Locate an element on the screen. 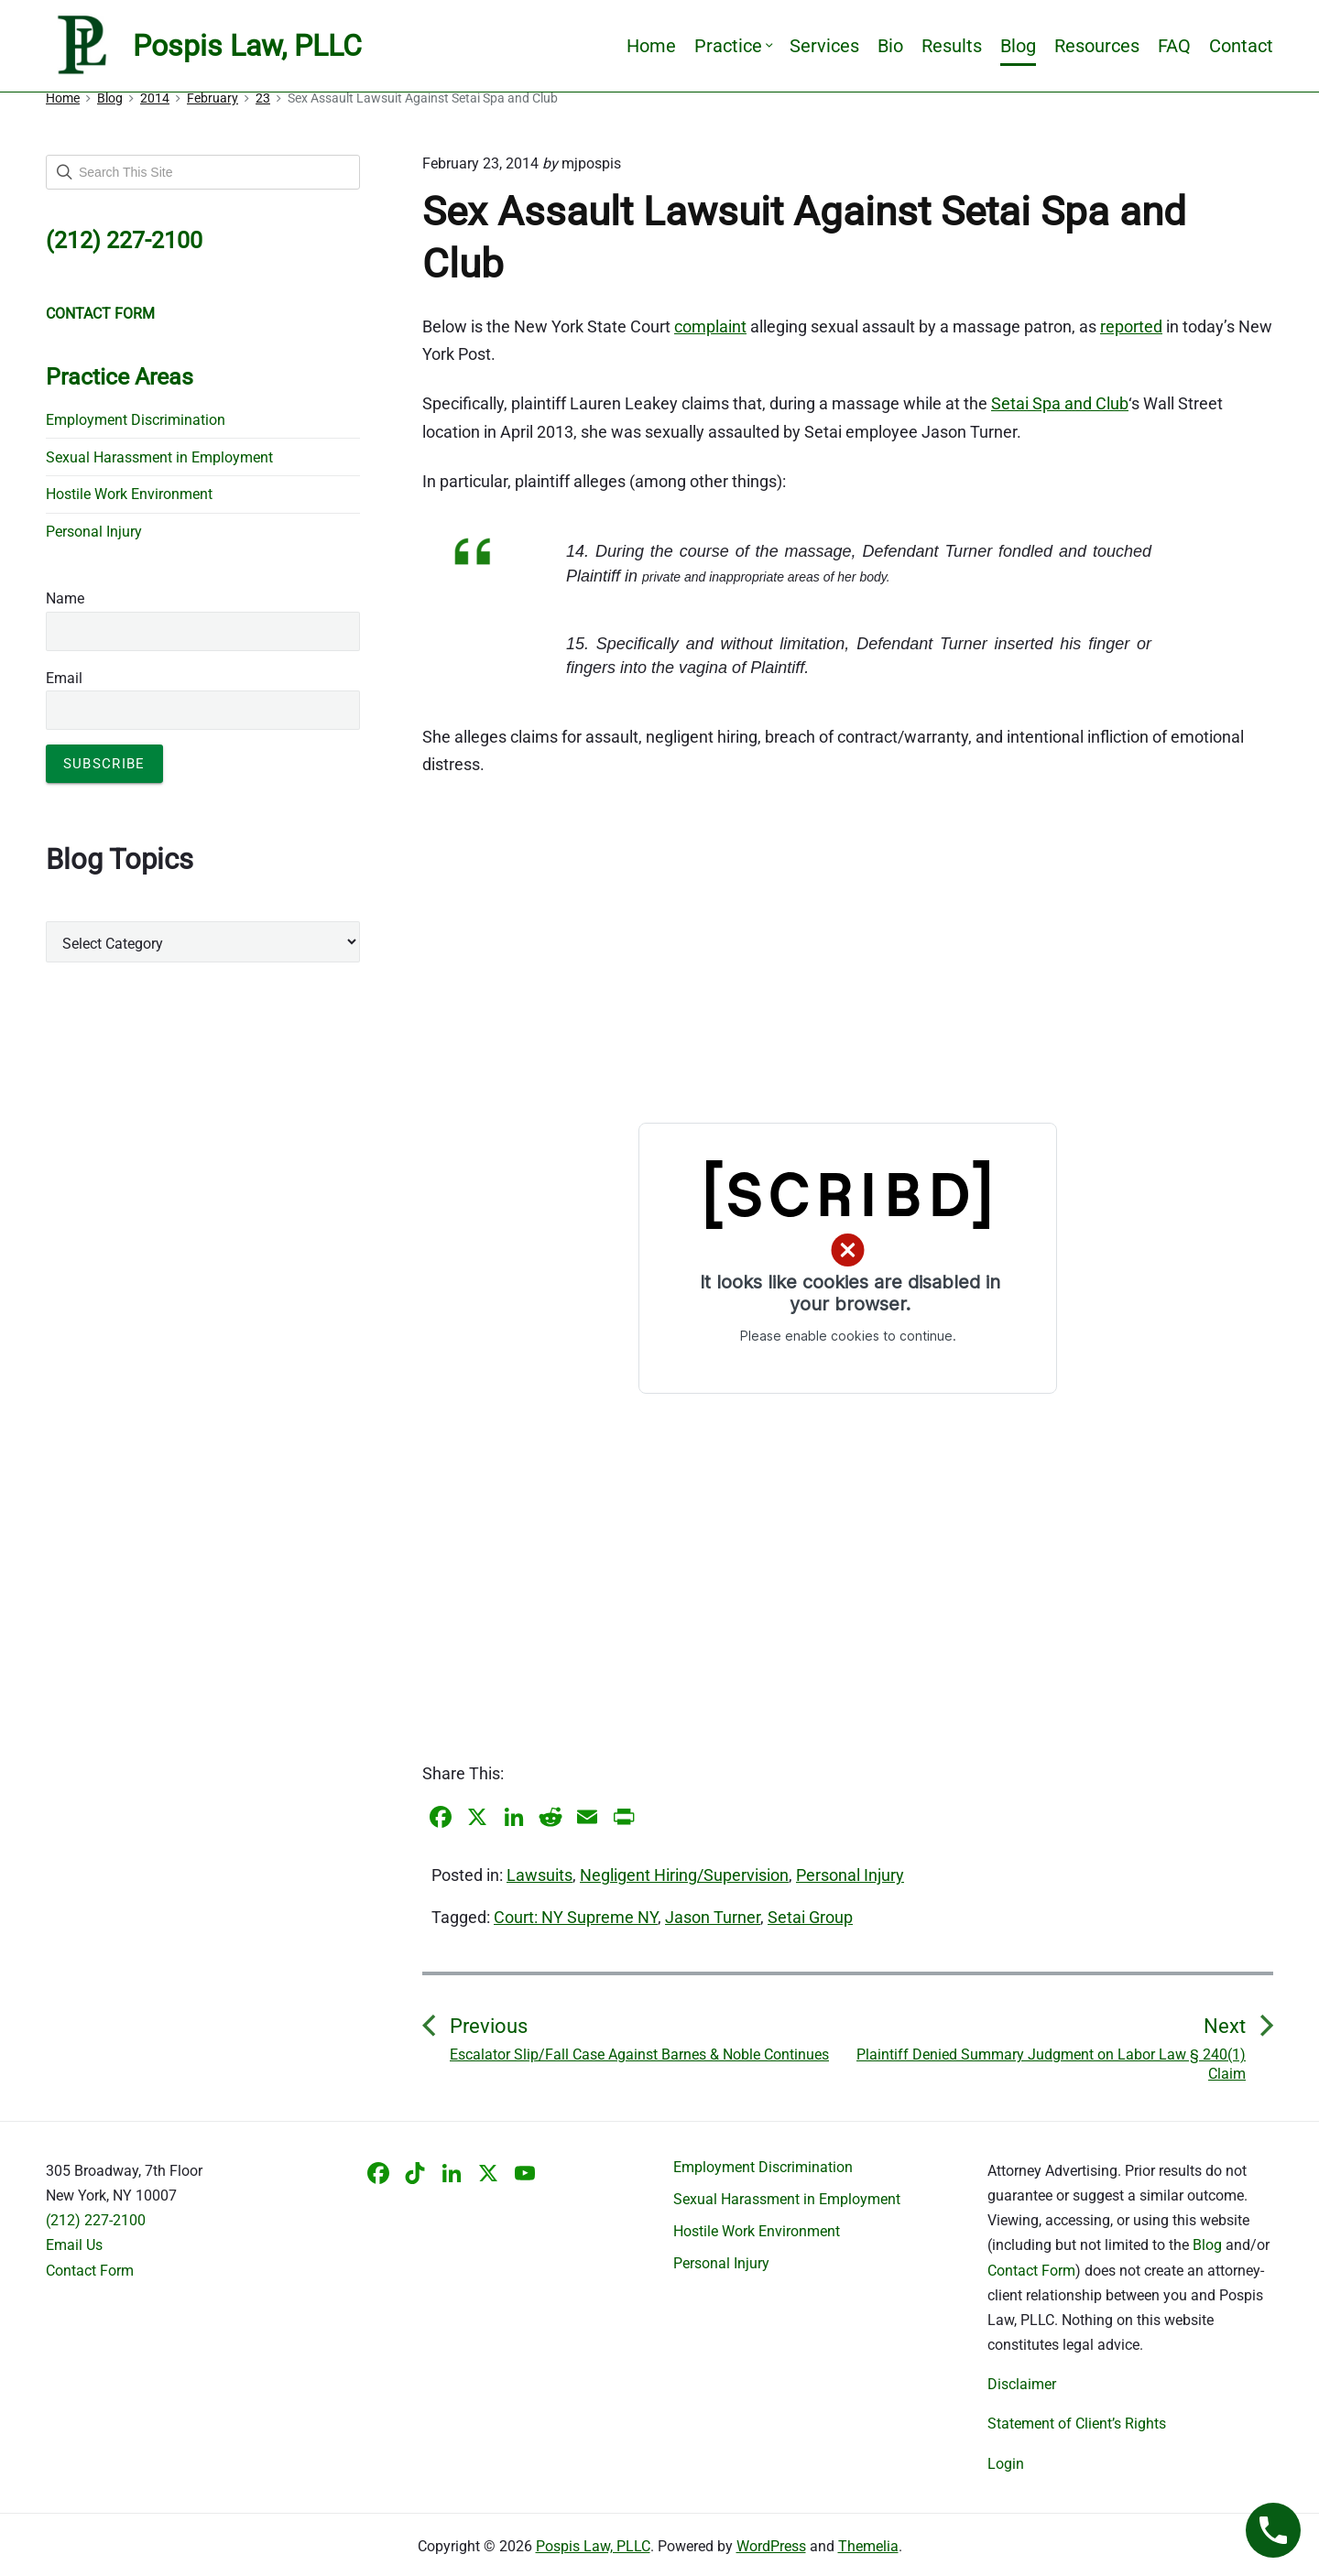 Image resolution: width=1319 pixels, height=2576 pixels. Results is located at coordinates (951, 46).